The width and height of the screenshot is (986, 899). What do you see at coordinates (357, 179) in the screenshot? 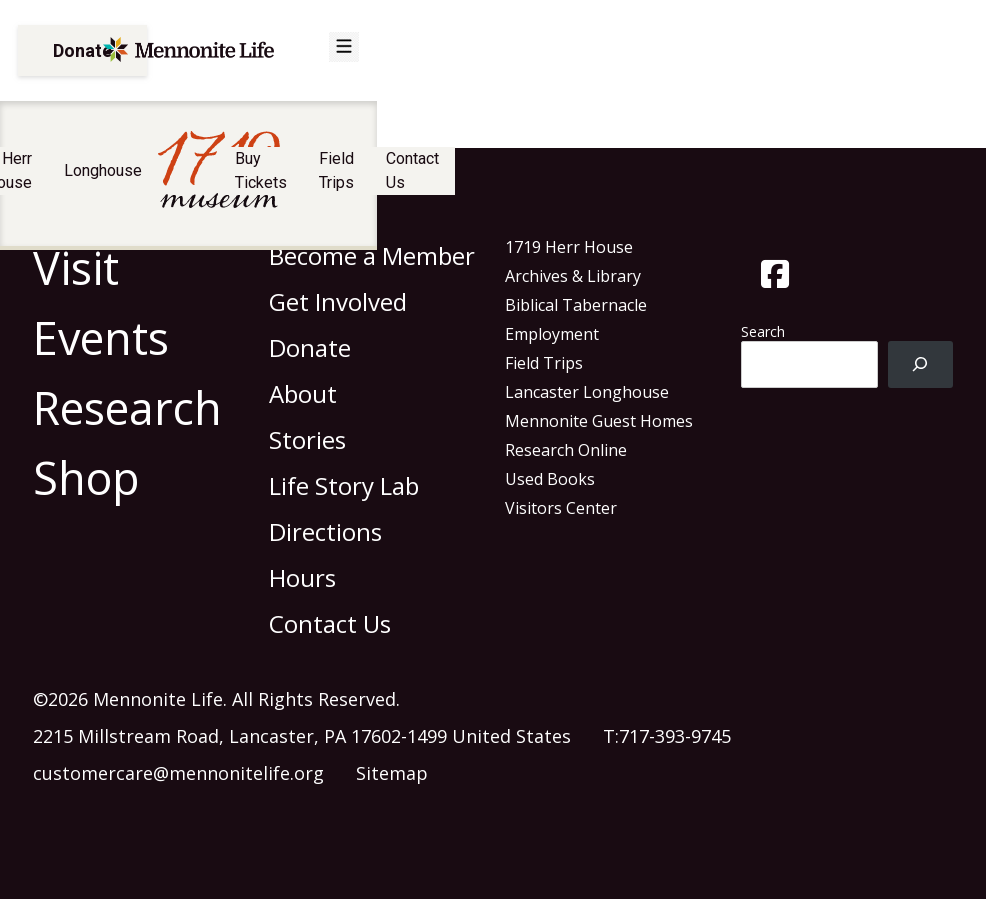
I see `Longhouse` at bounding box center [357, 179].